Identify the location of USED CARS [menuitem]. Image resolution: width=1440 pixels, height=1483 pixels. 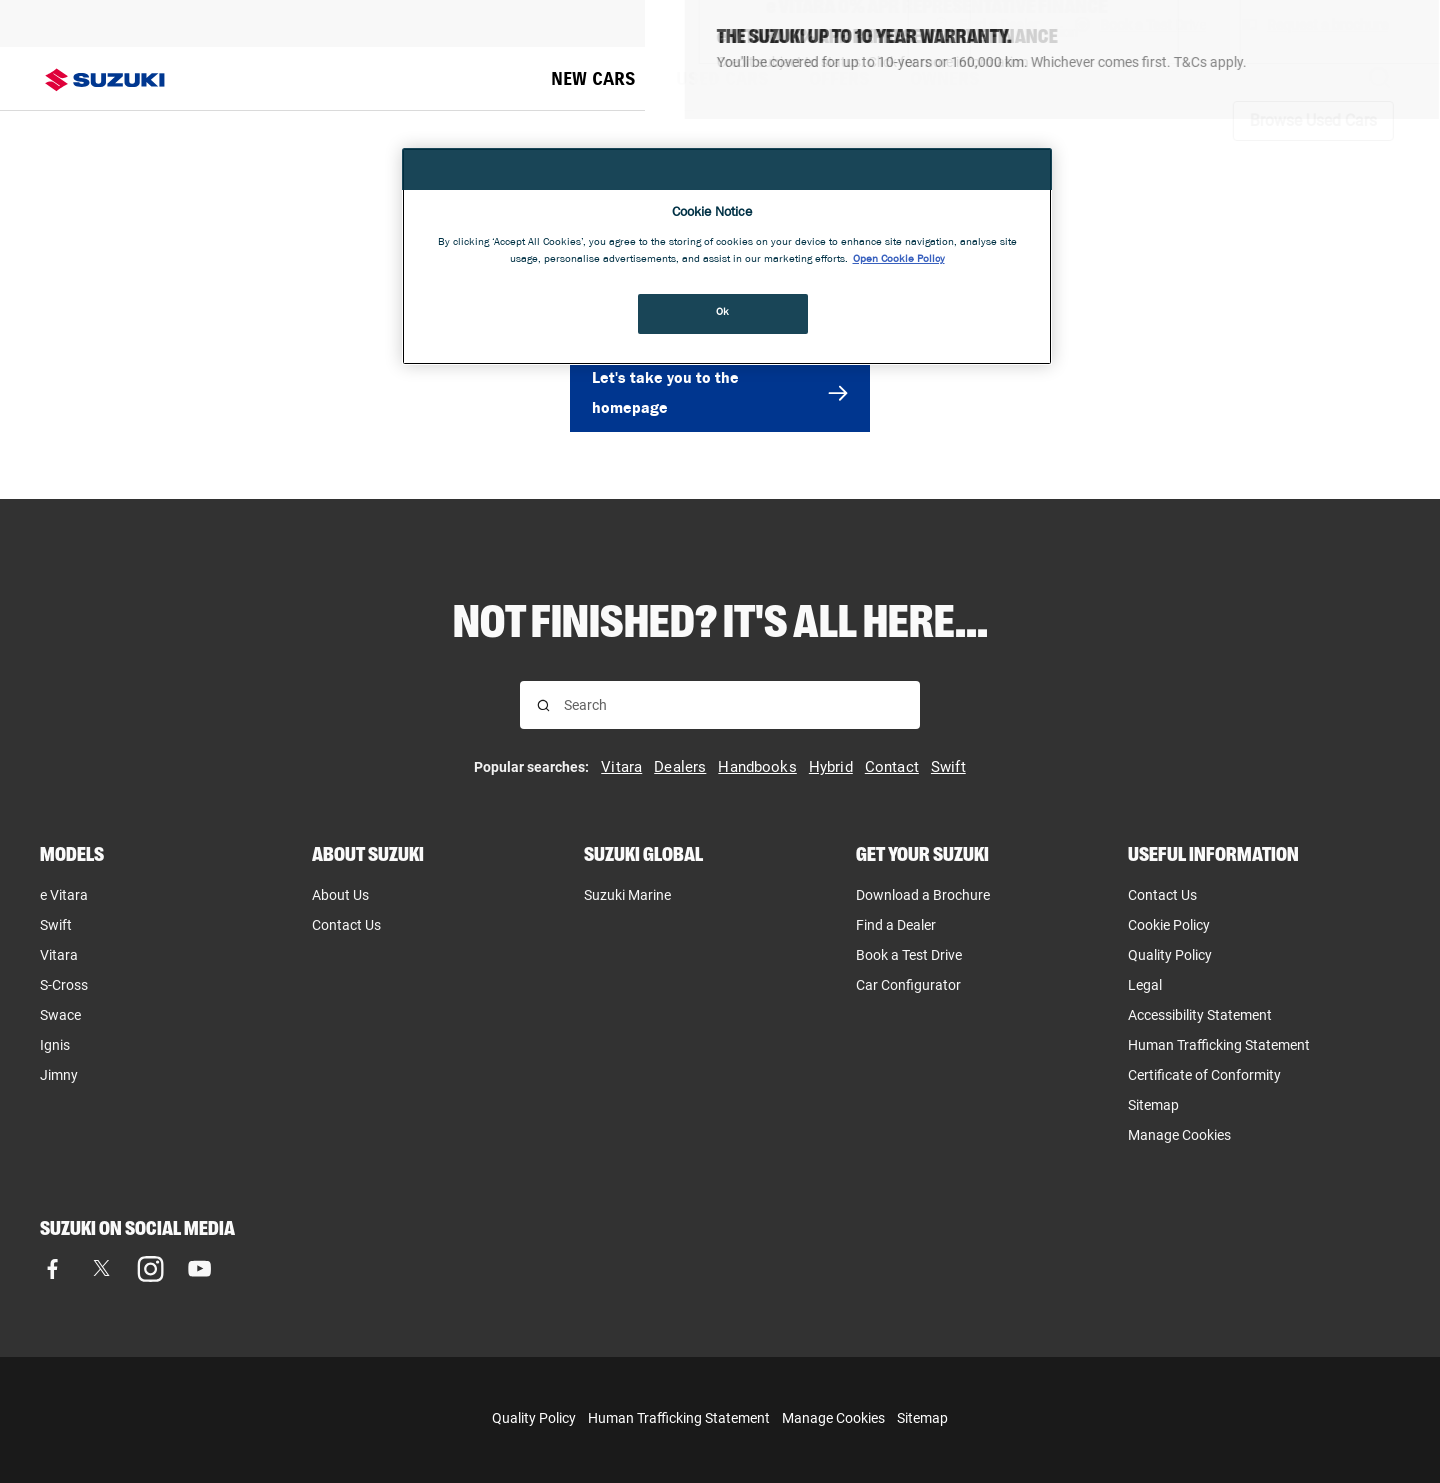
(722, 78).